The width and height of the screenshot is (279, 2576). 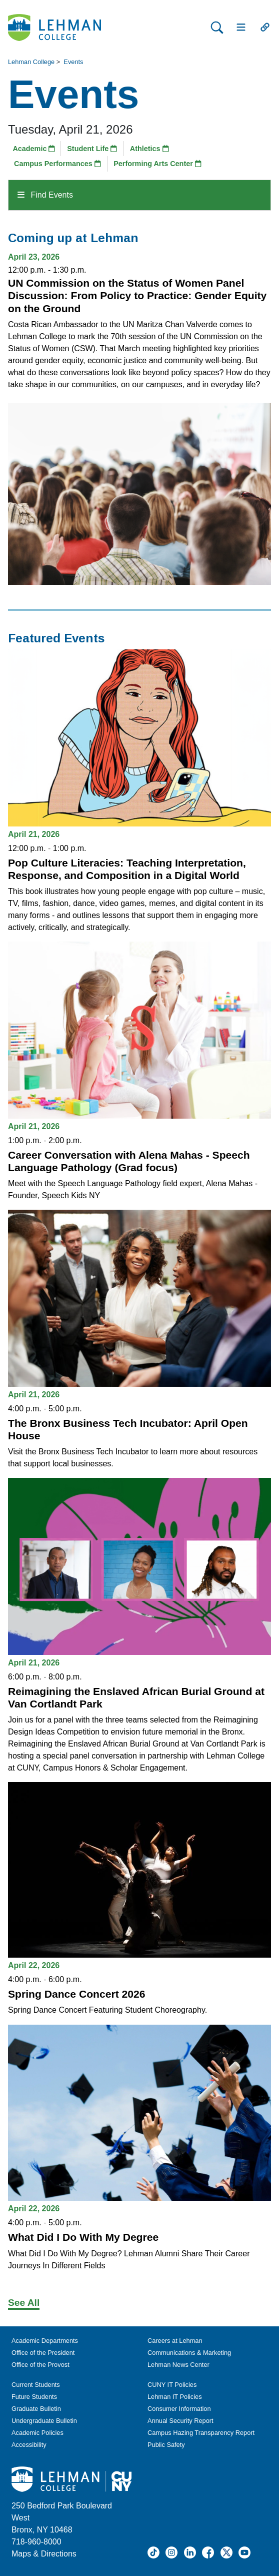 What do you see at coordinates (44, 2420) in the screenshot?
I see `Undergraduate Bulletin` at bounding box center [44, 2420].